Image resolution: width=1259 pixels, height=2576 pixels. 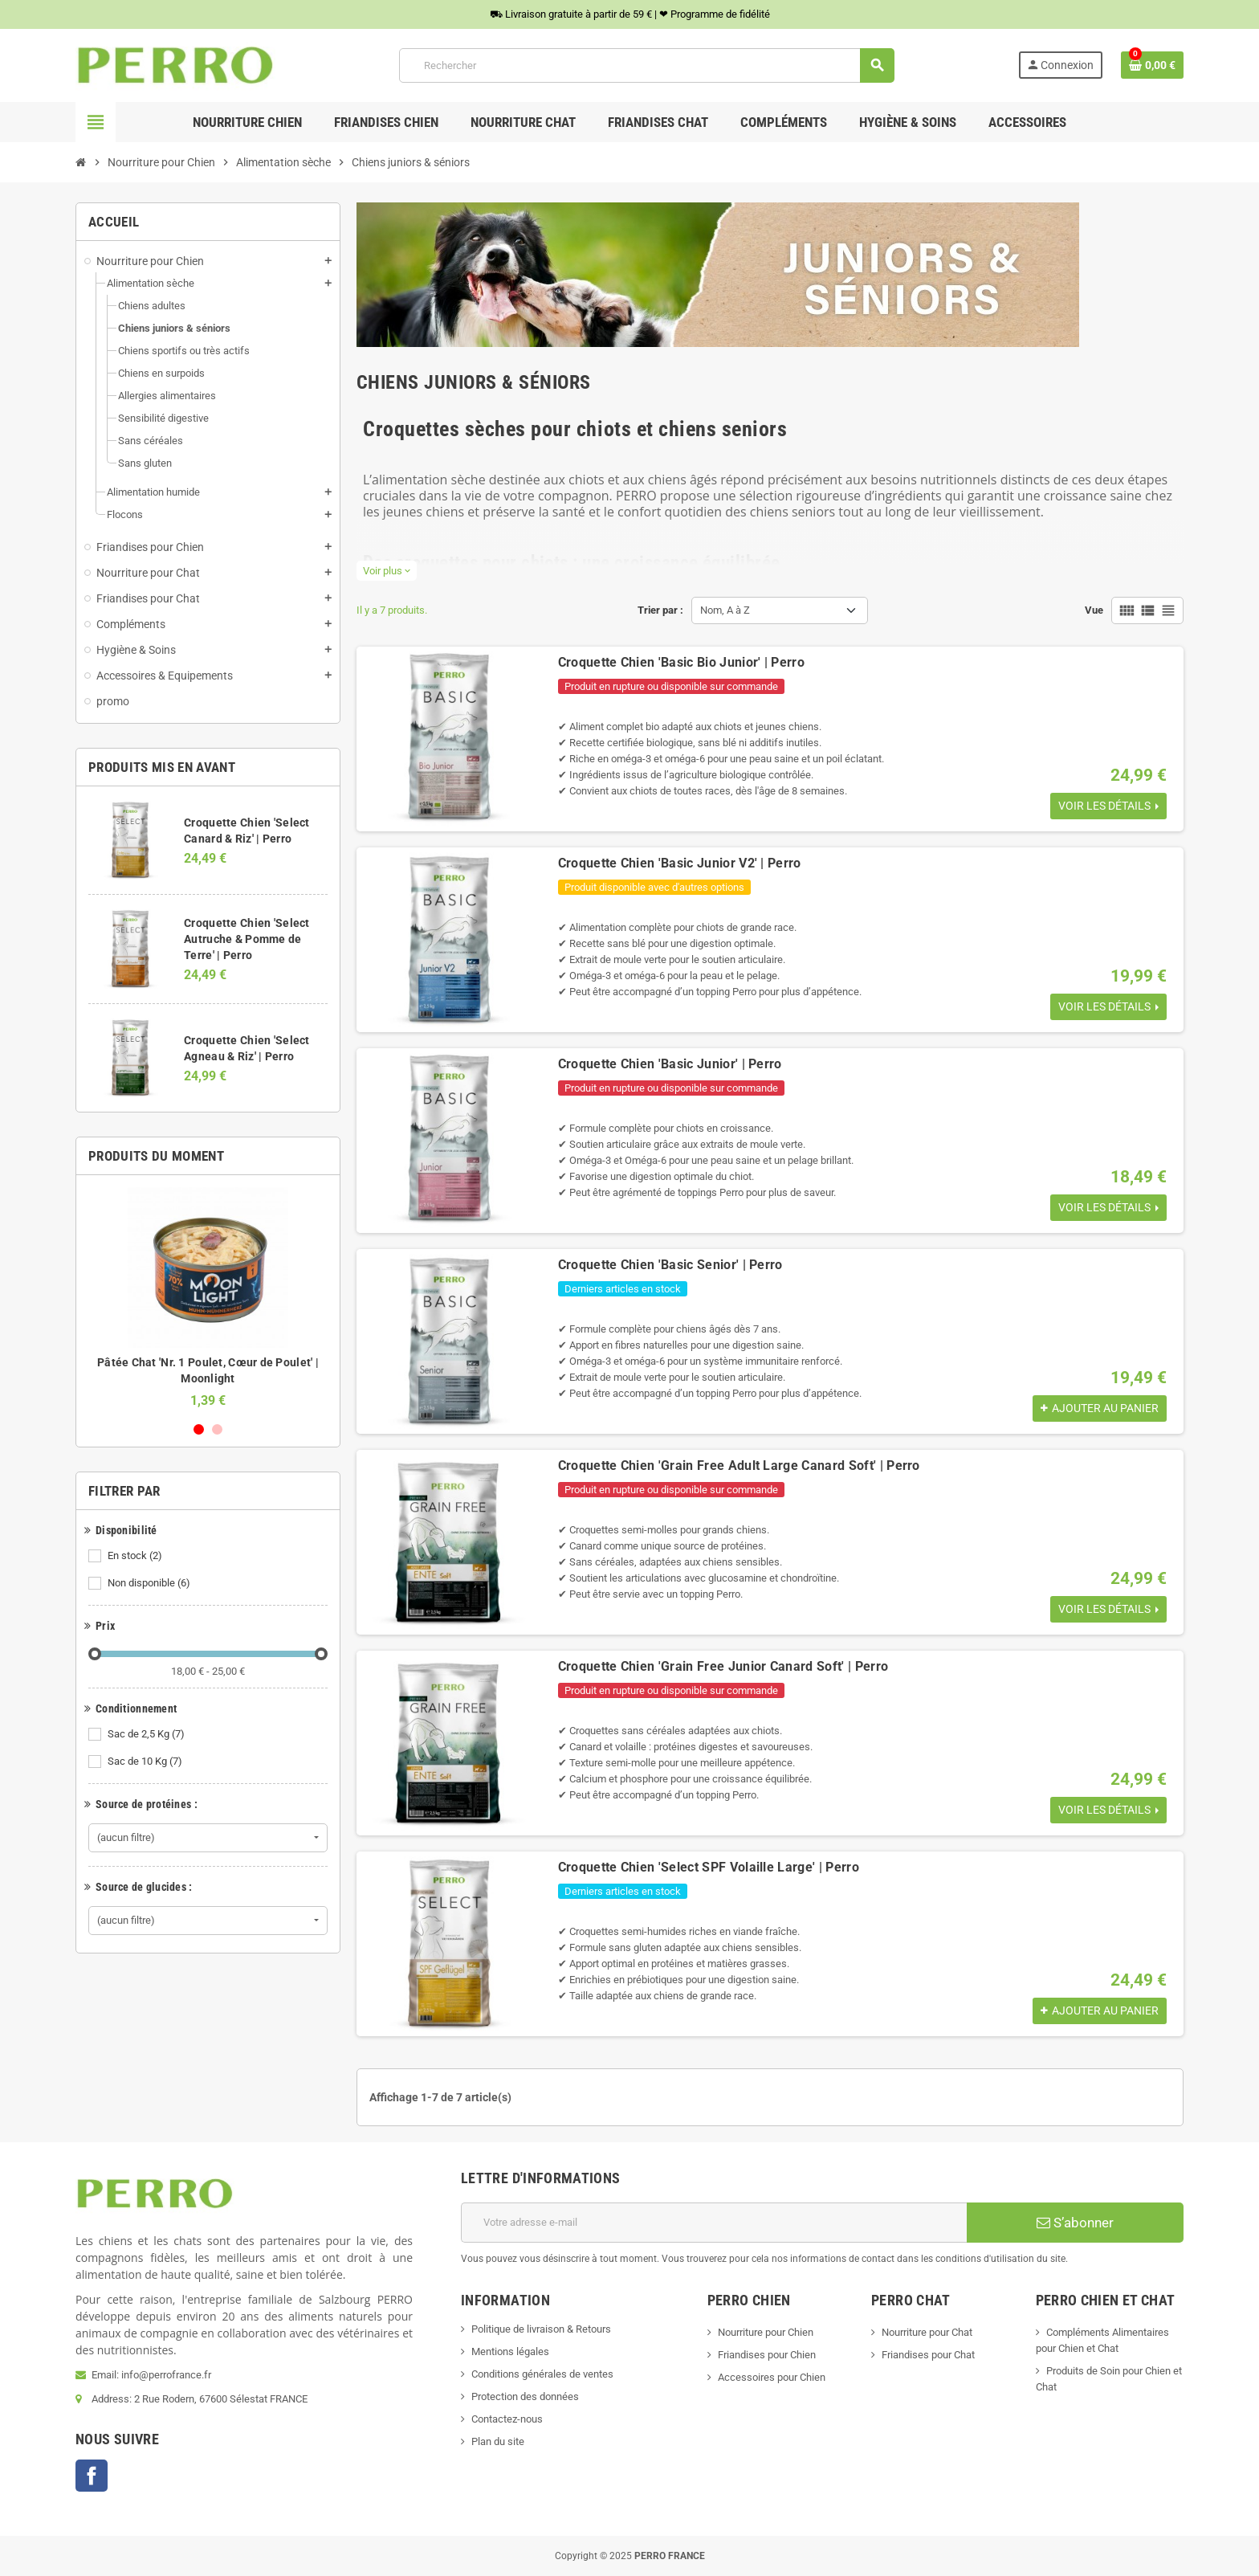 What do you see at coordinates (525, 2396) in the screenshot?
I see `Protection des données` at bounding box center [525, 2396].